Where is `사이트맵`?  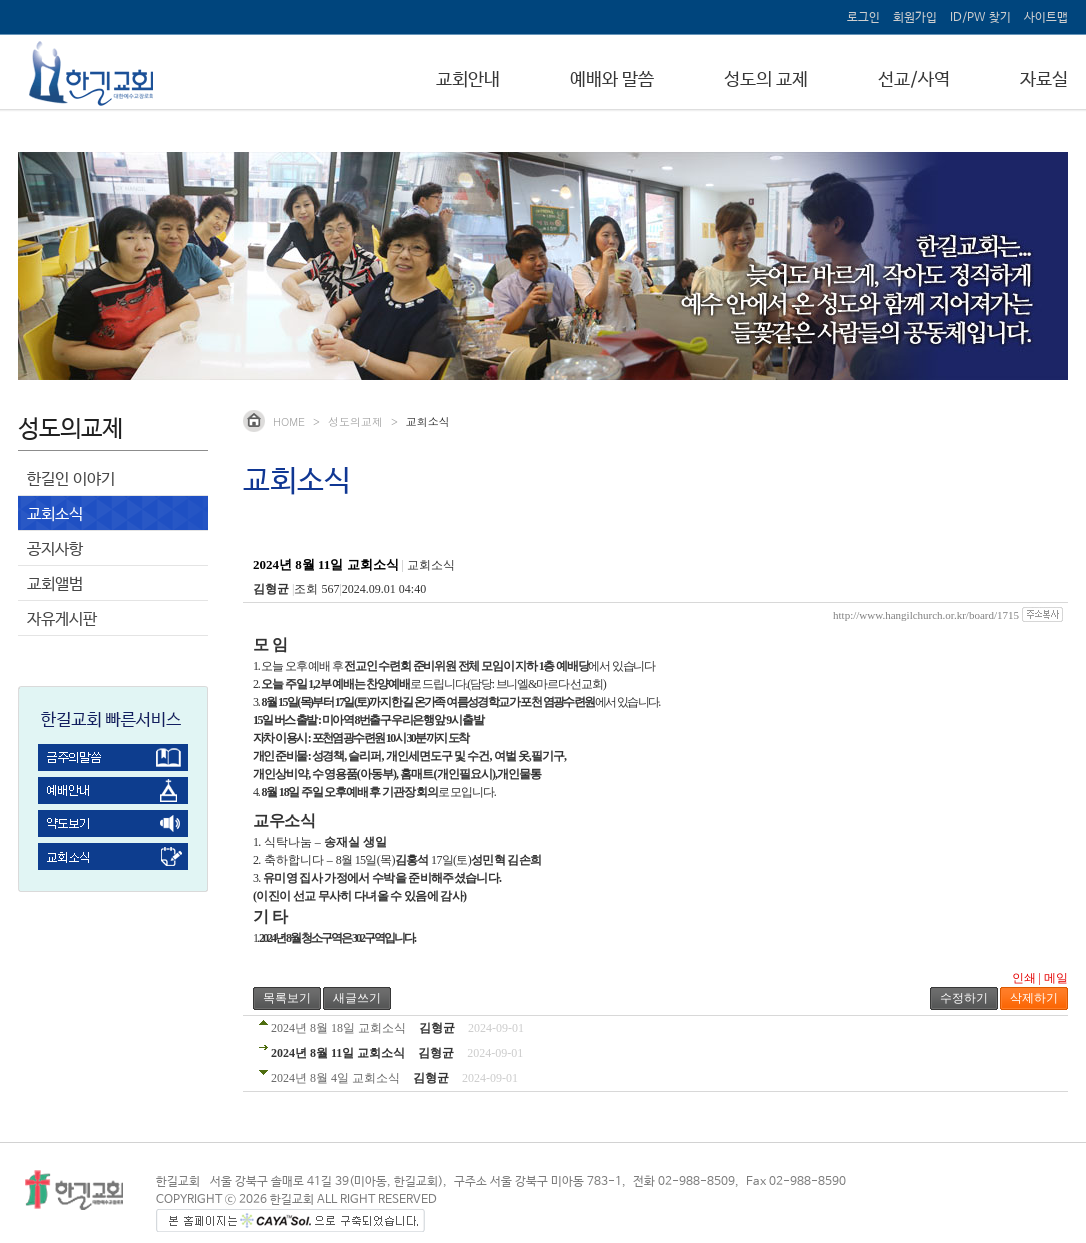
사이트맵 is located at coordinates (1046, 18).